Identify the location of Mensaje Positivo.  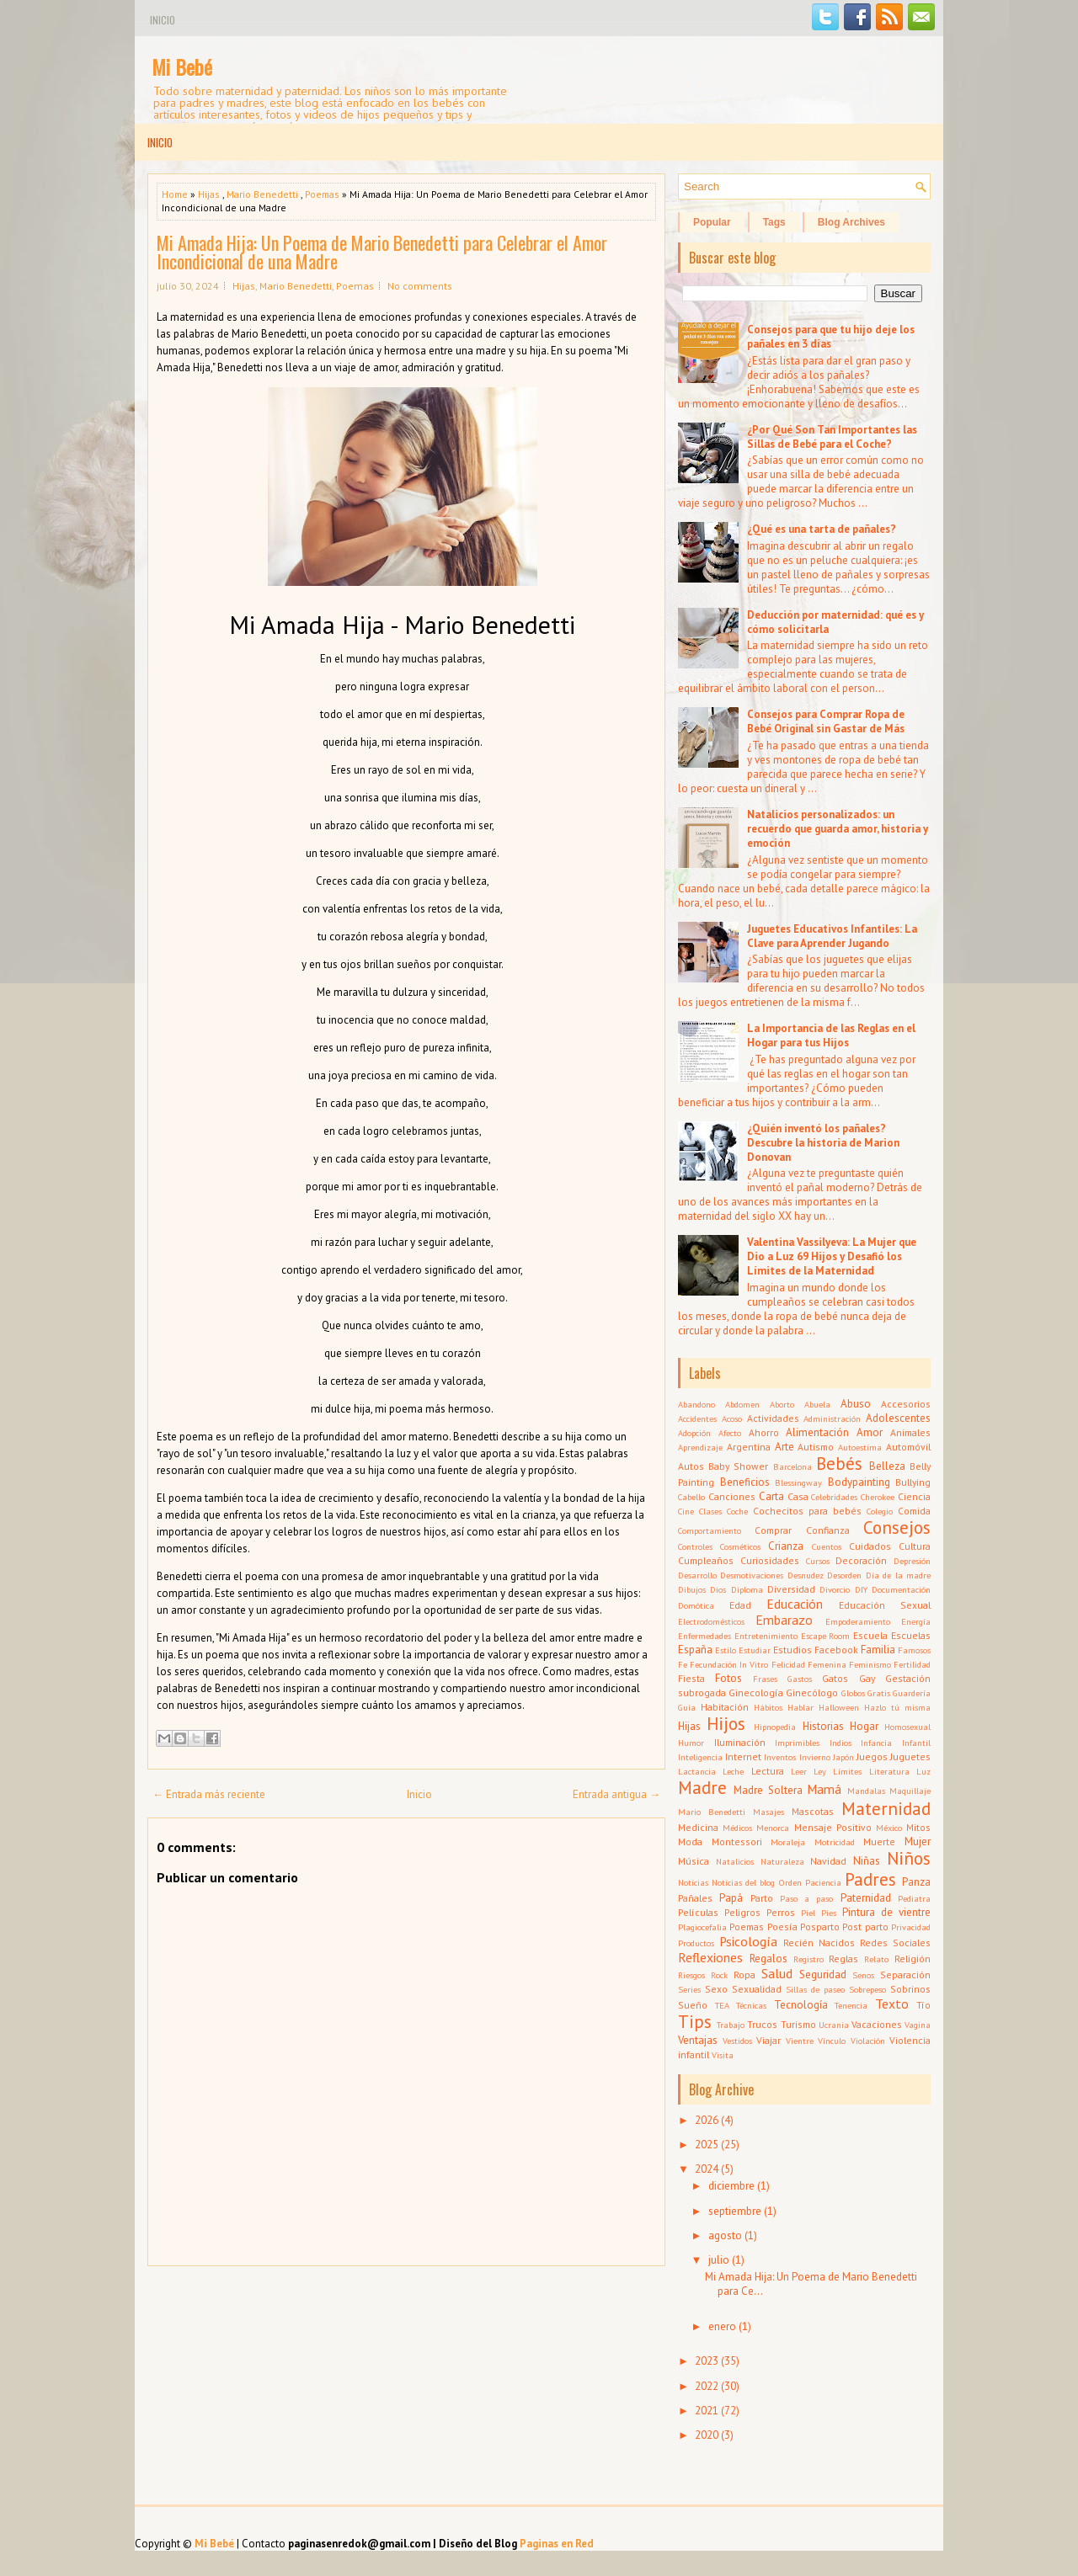
(833, 1827).